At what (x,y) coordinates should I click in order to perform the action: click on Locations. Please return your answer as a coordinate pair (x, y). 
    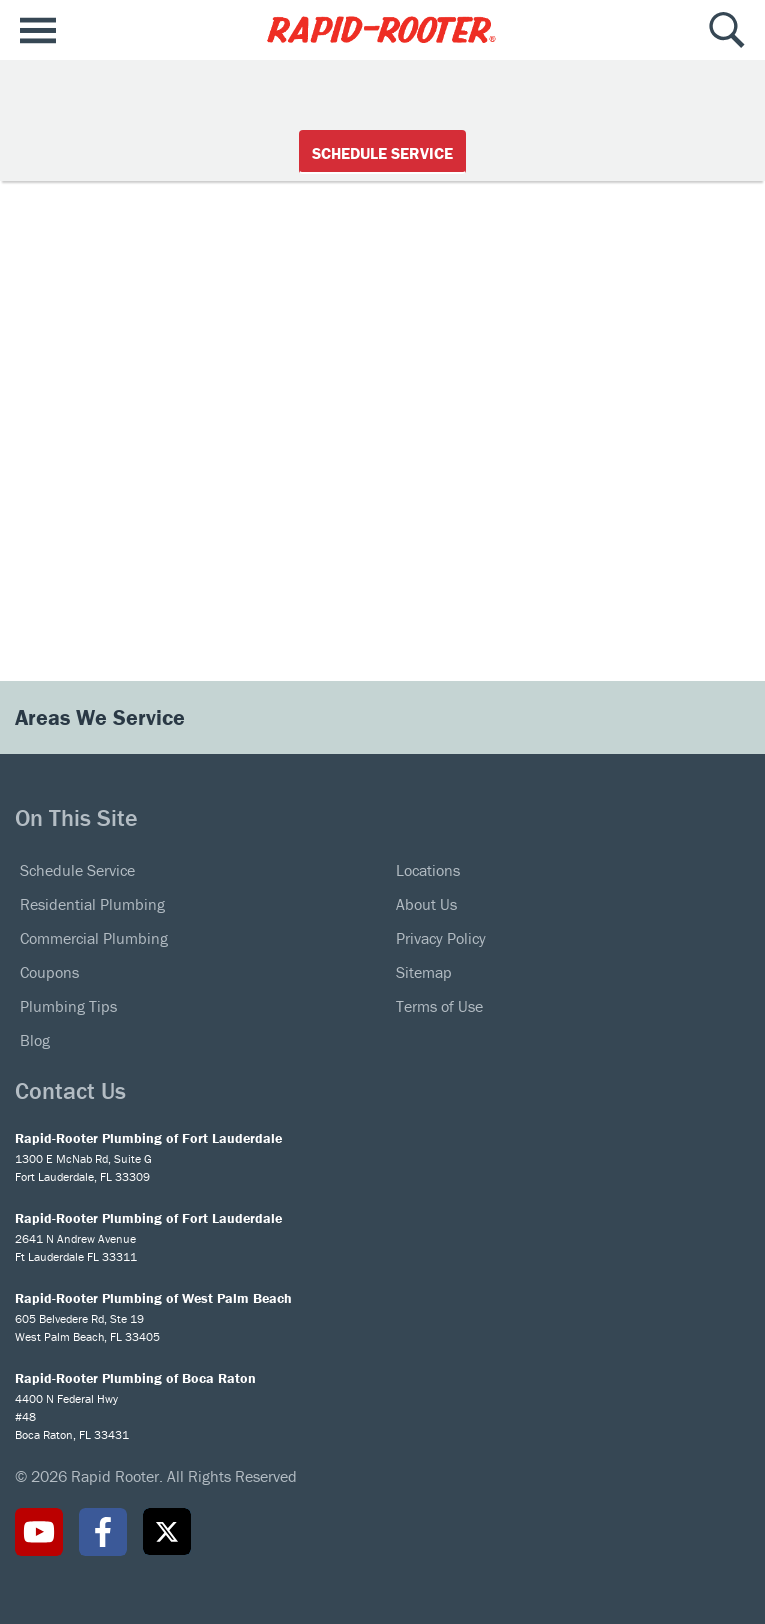
    Looking at the image, I should click on (428, 870).